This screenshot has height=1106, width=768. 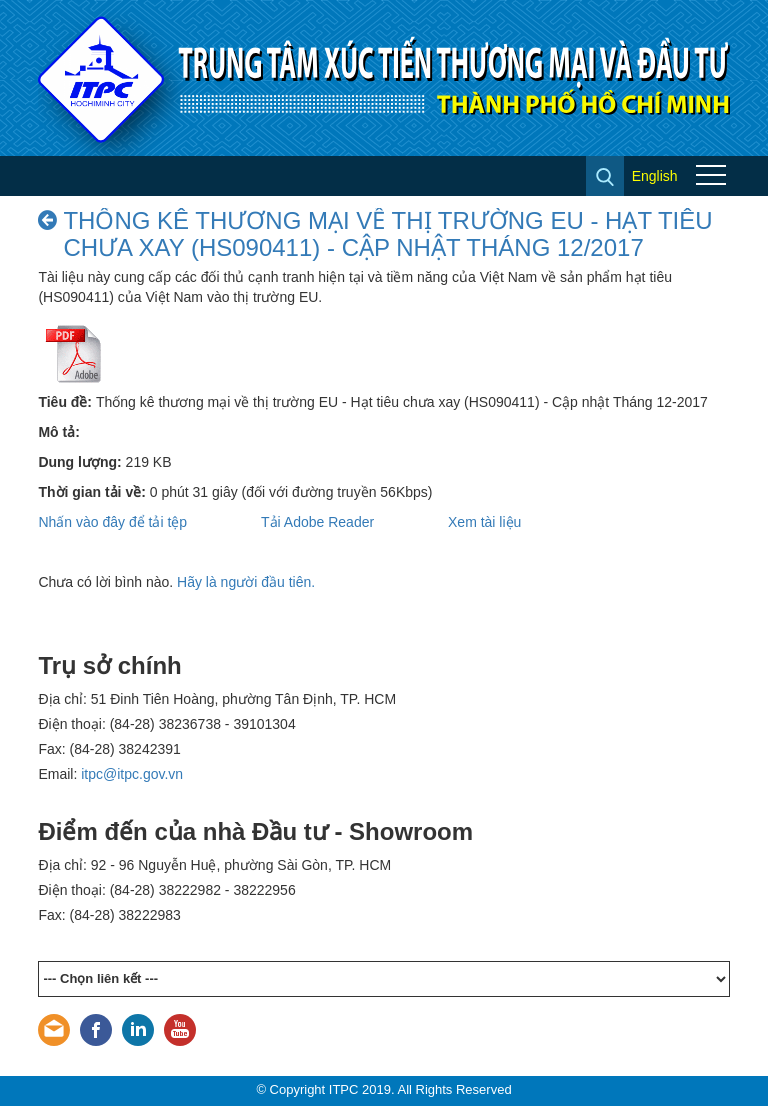 What do you see at coordinates (484, 522) in the screenshot?
I see `Xem tài liệu` at bounding box center [484, 522].